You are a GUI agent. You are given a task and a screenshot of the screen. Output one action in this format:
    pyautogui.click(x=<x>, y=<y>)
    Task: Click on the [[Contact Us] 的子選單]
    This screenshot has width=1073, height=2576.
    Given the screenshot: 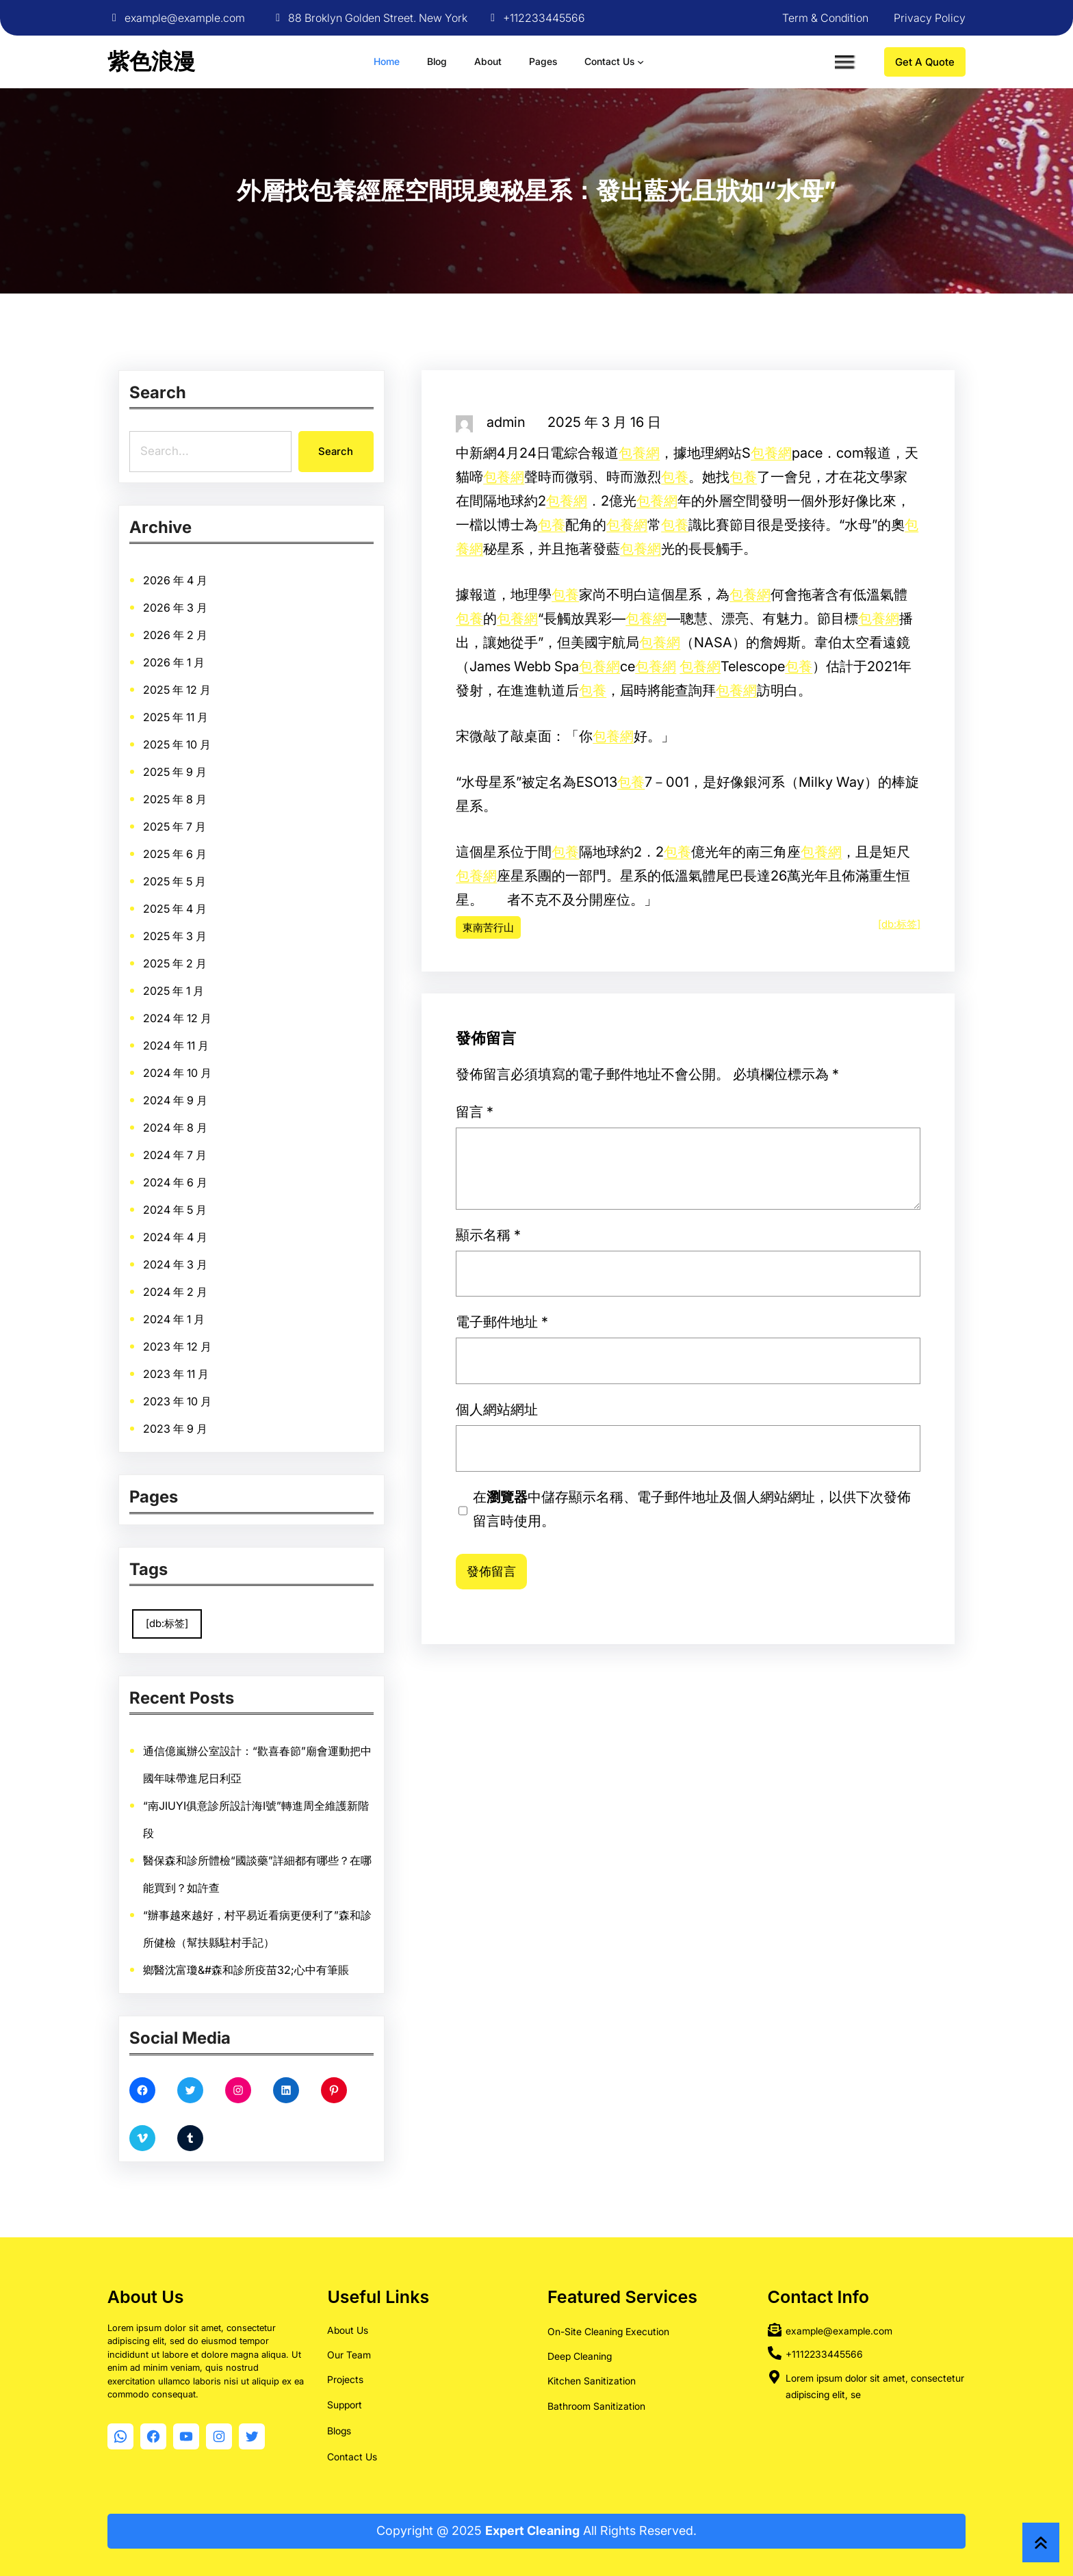 What is the action you would take?
    pyautogui.click(x=640, y=61)
    